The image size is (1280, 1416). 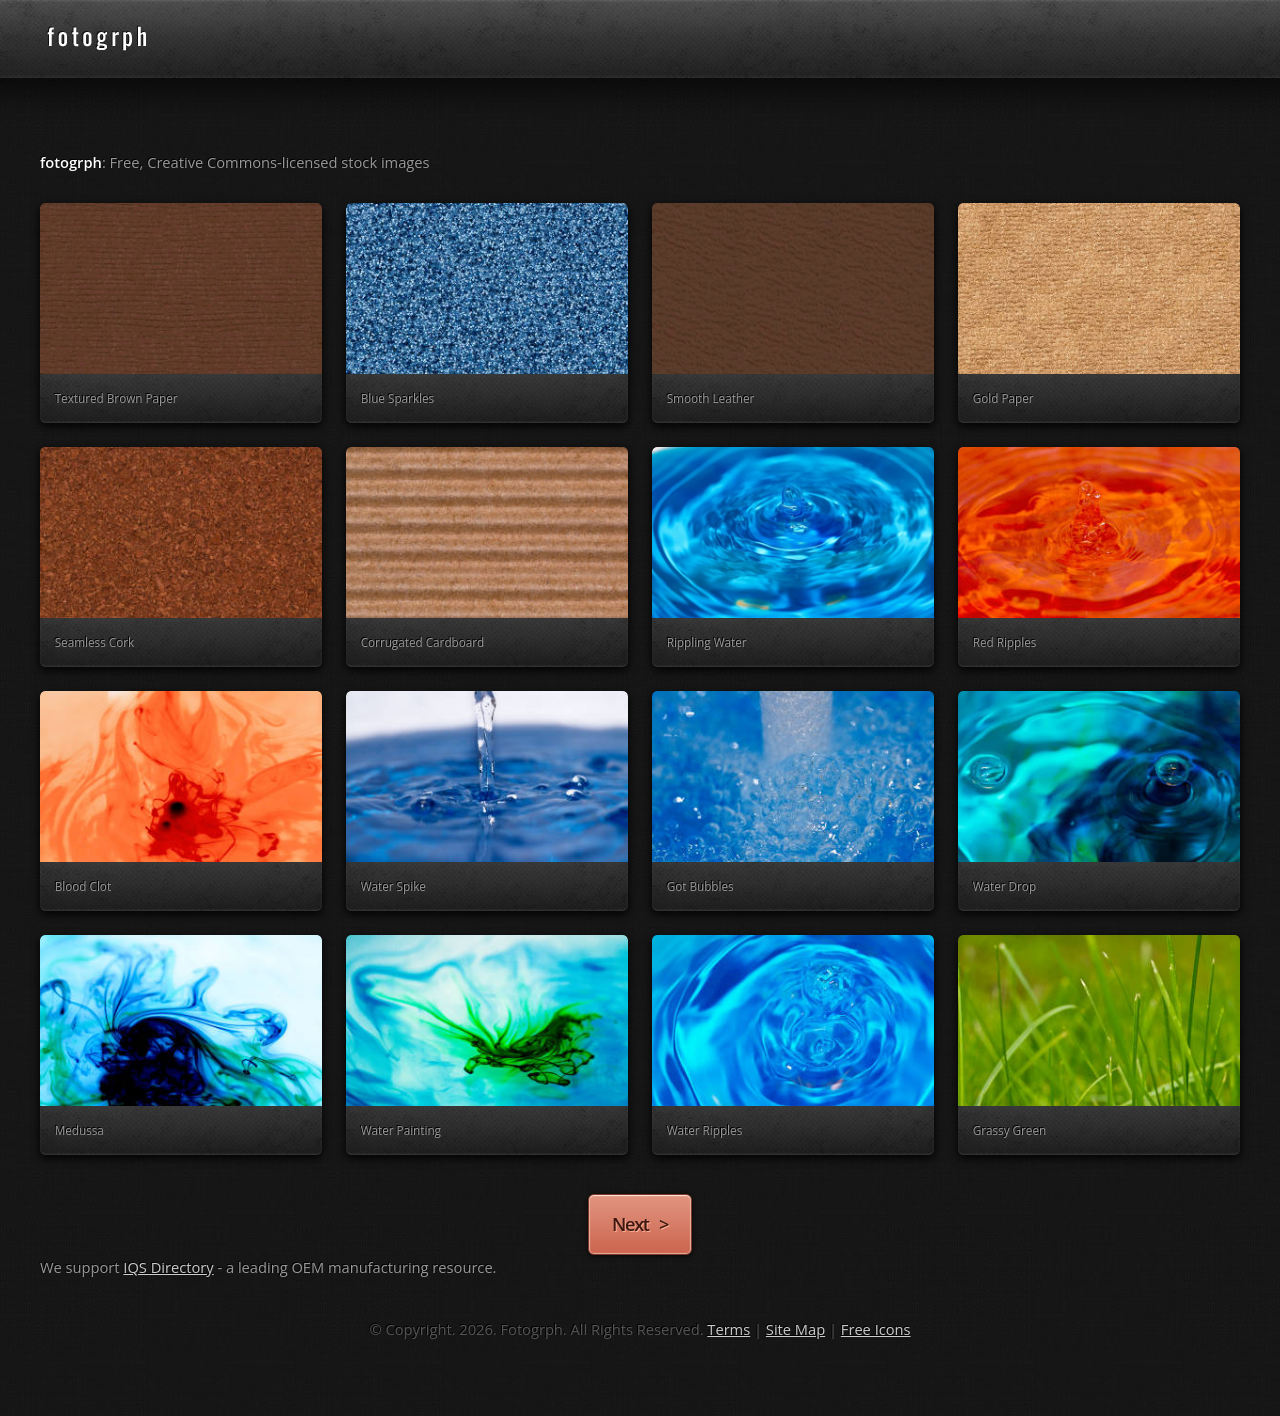 What do you see at coordinates (168, 1267) in the screenshot?
I see `IQS Directory` at bounding box center [168, 1267].